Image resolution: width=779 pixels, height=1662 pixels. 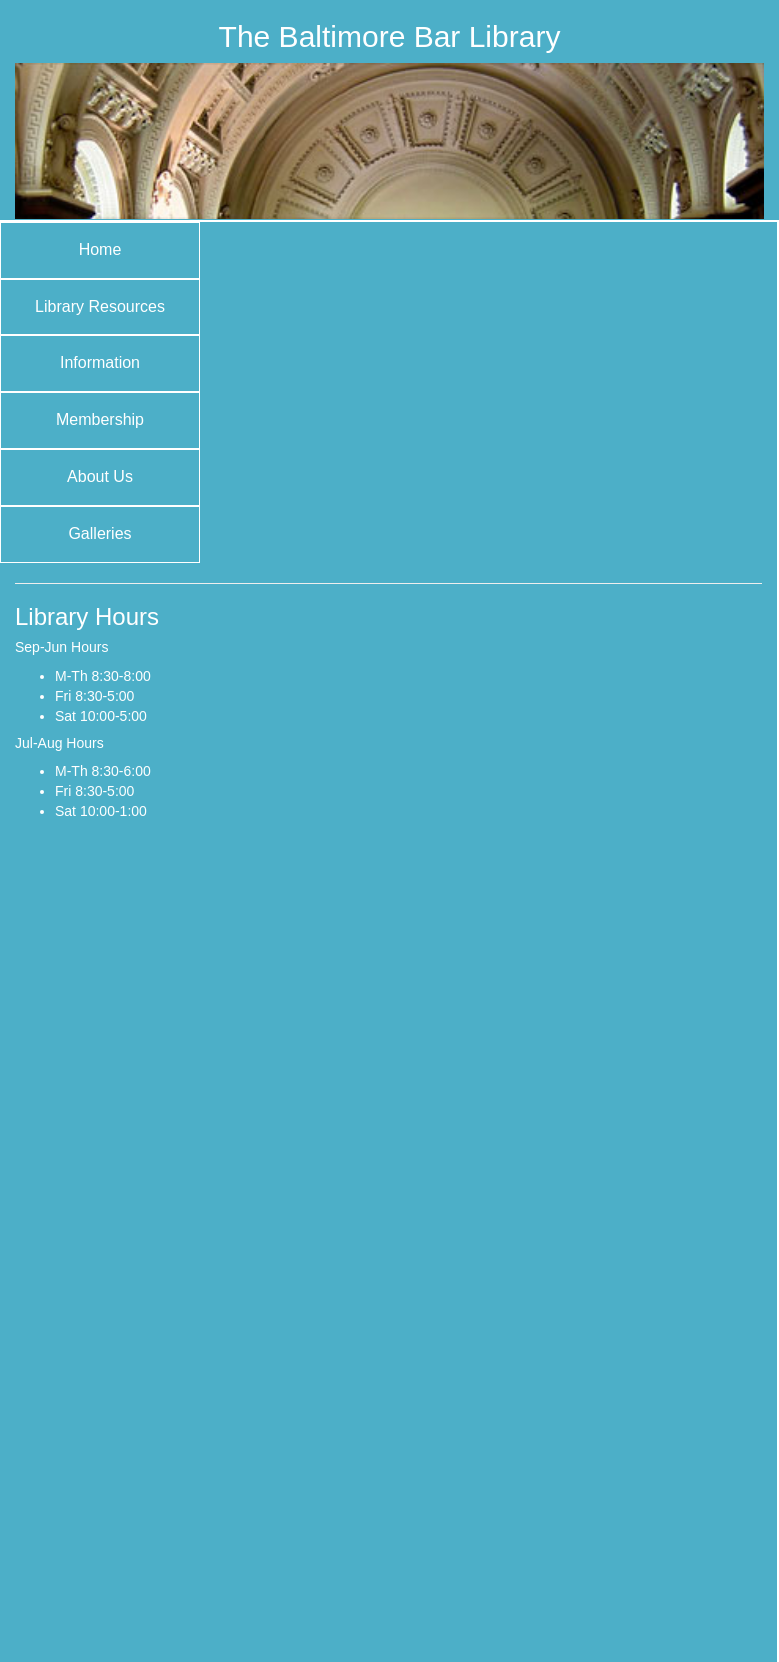 I want to click on Information, so click(x=100, y=362).